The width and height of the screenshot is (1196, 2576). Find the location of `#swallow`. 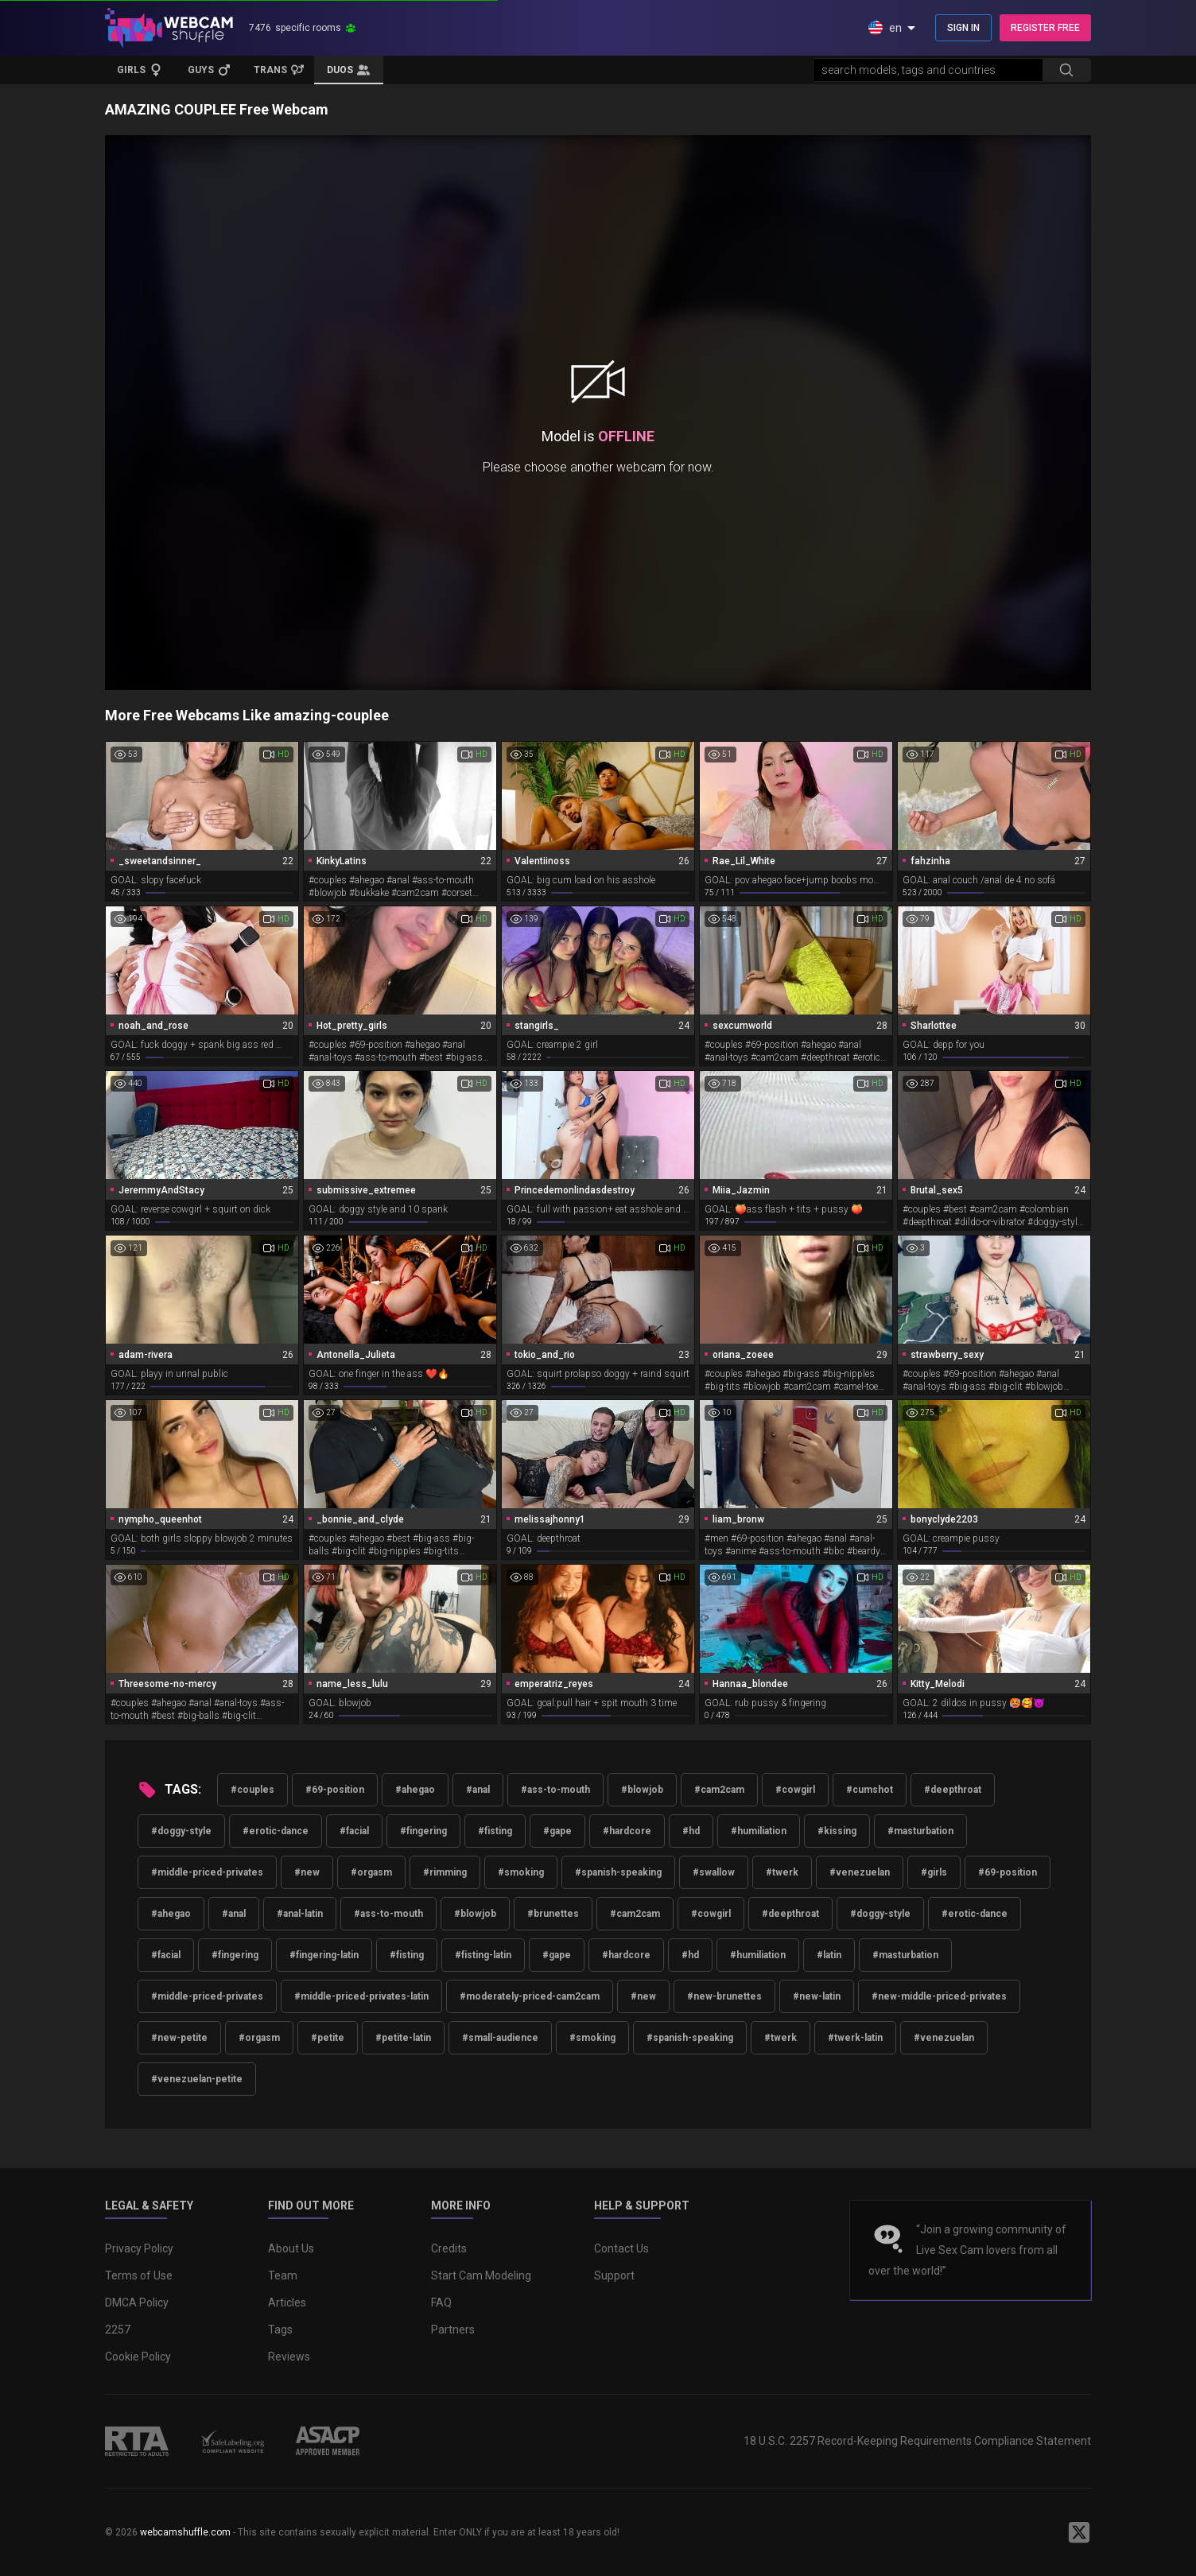

#swallow is located at coordinates (714, 1872).